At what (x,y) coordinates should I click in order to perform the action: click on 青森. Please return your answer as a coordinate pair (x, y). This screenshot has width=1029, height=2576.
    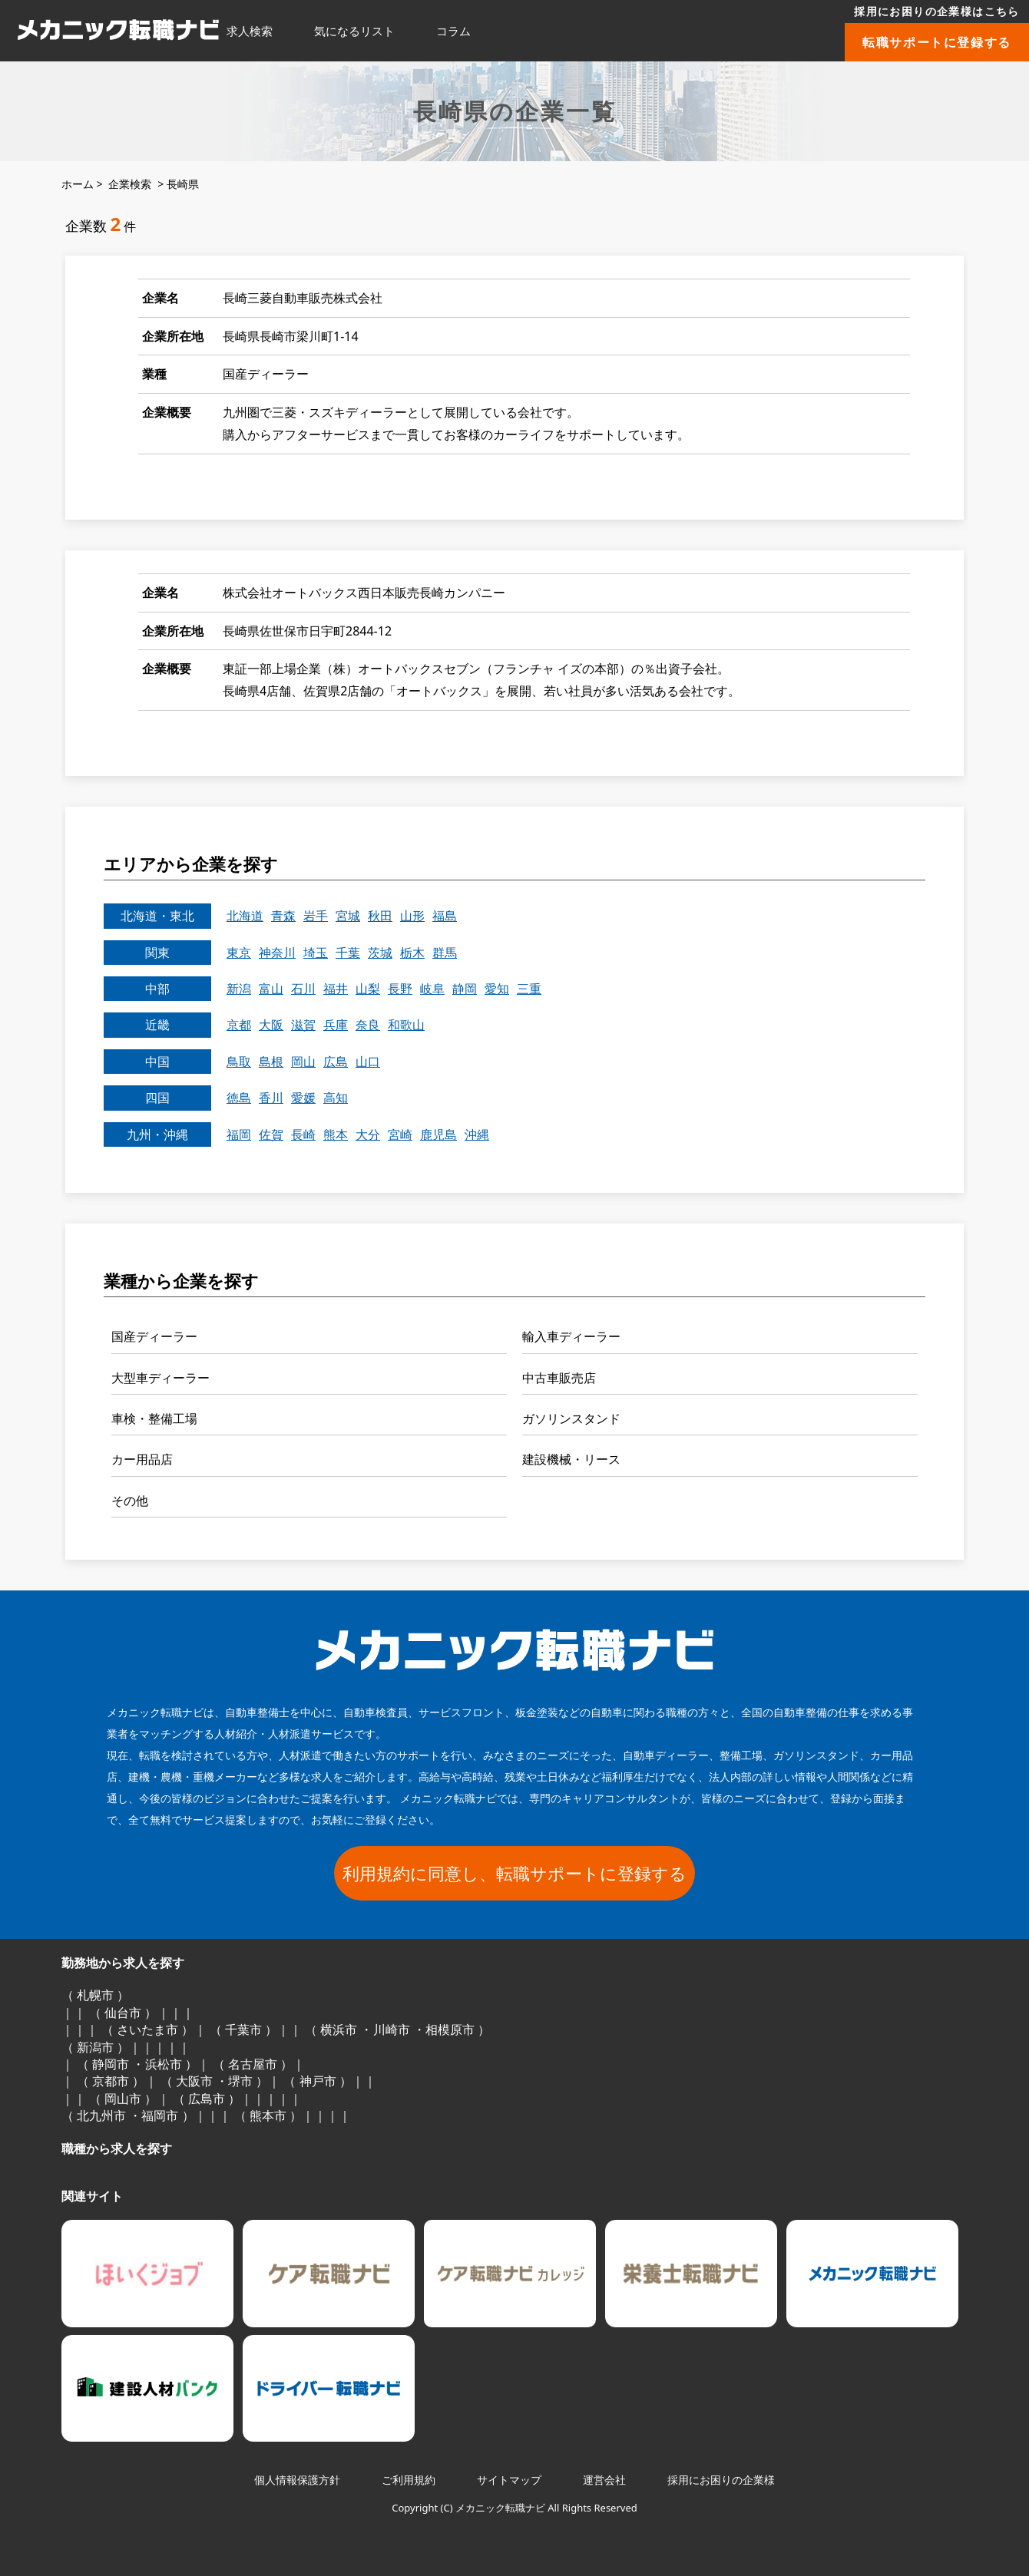
    Looking at the image, I should click on (283, 915).